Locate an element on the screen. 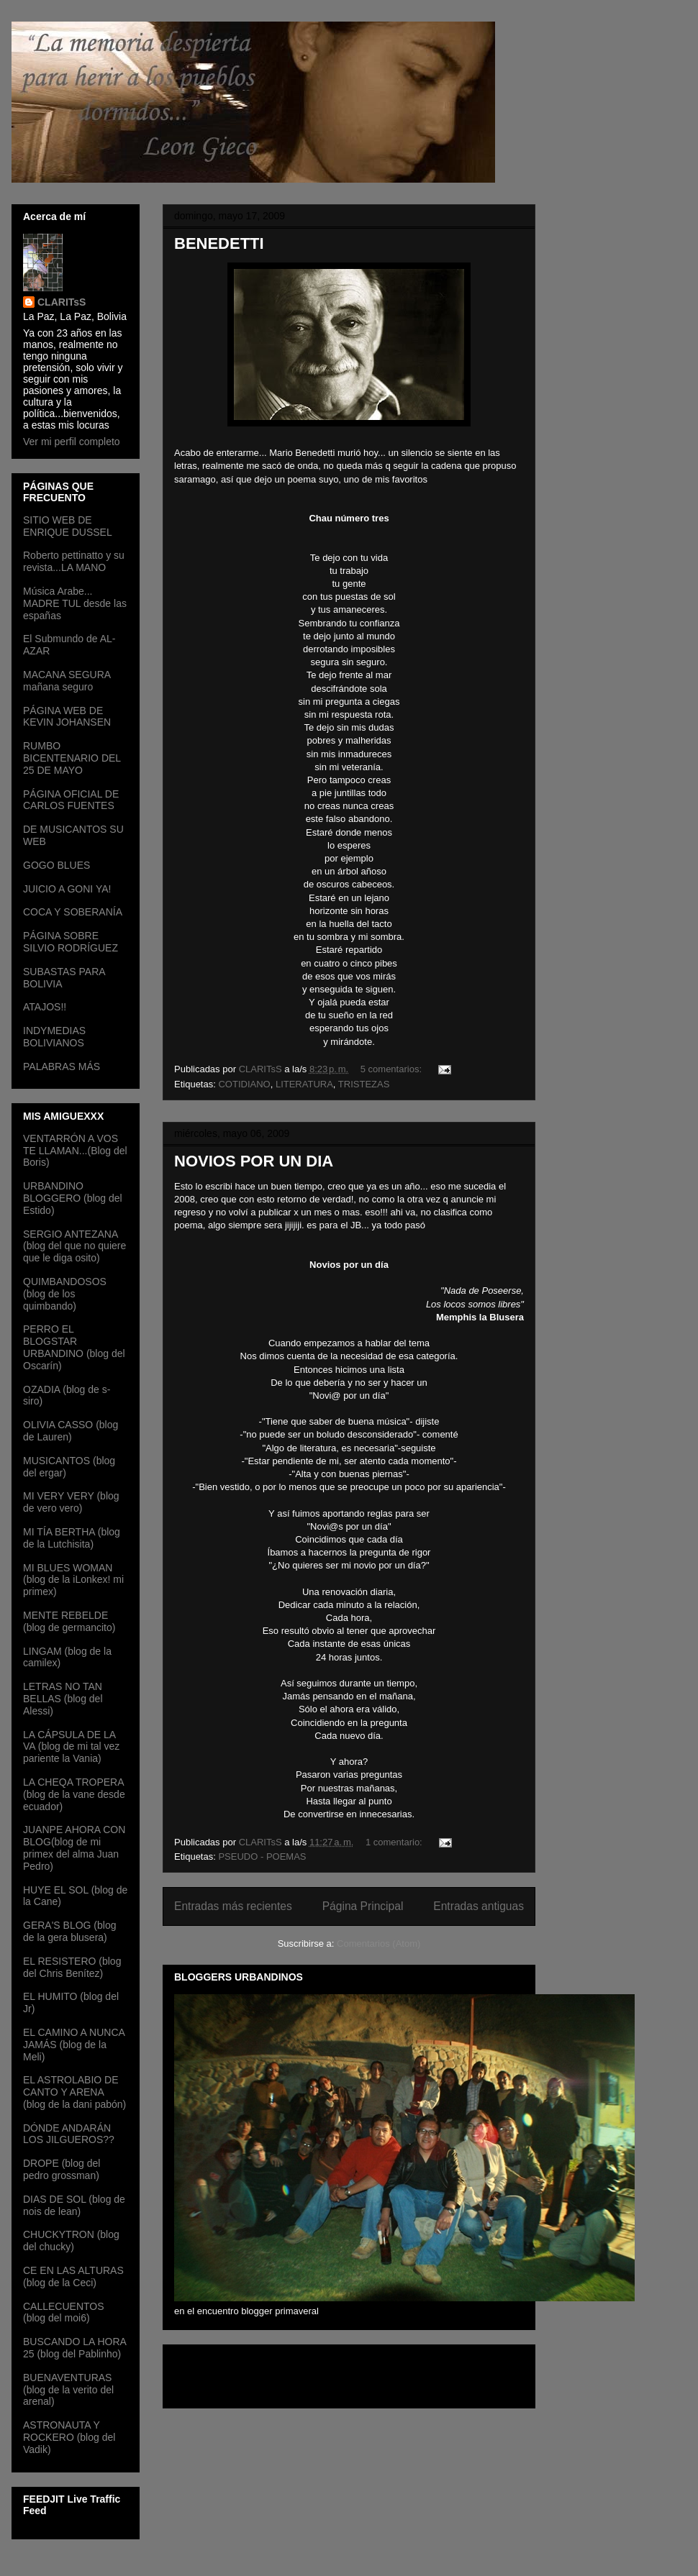 Image resolution: width=698 pixels, height=2576 pixels. CLARITsS is located at coordinates (61, 302).